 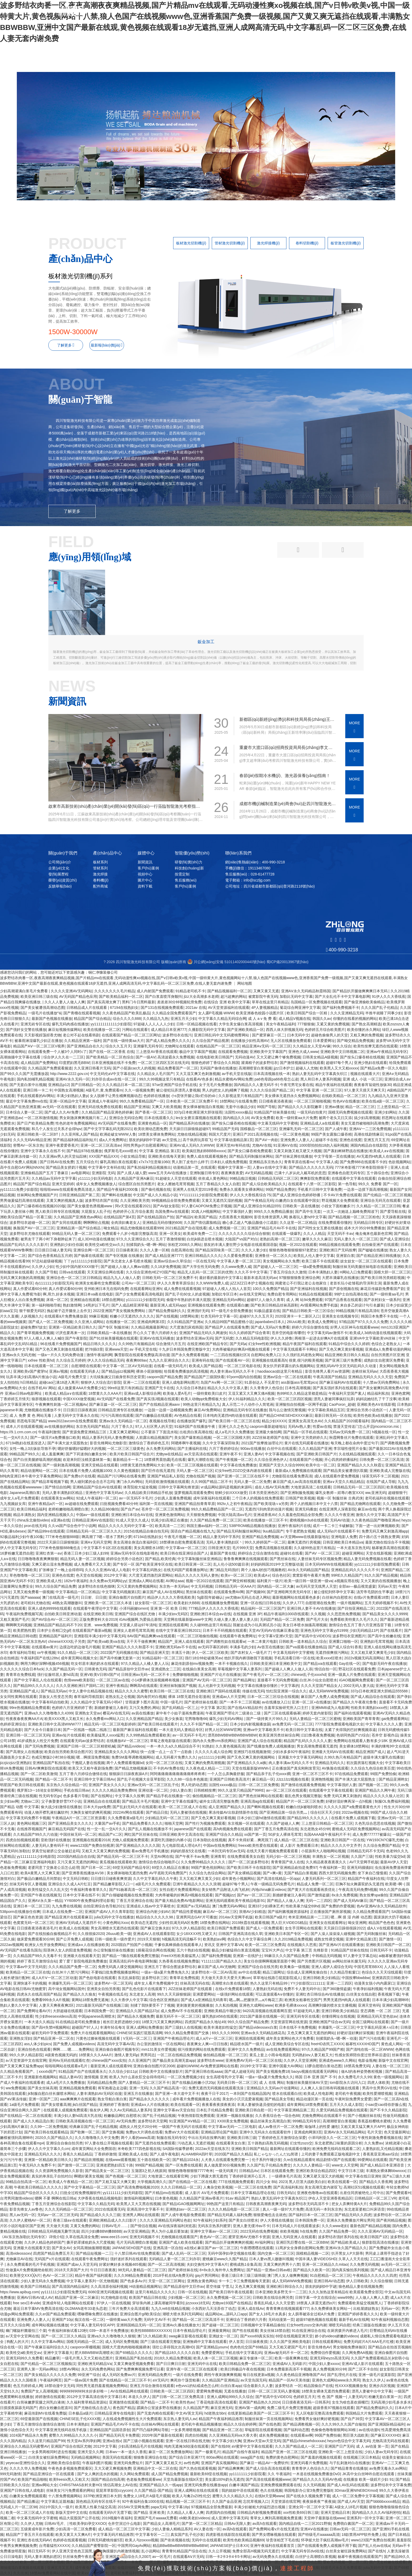 I want to click on 国产精品免费看久久久久, so click(x=142, y=1823).